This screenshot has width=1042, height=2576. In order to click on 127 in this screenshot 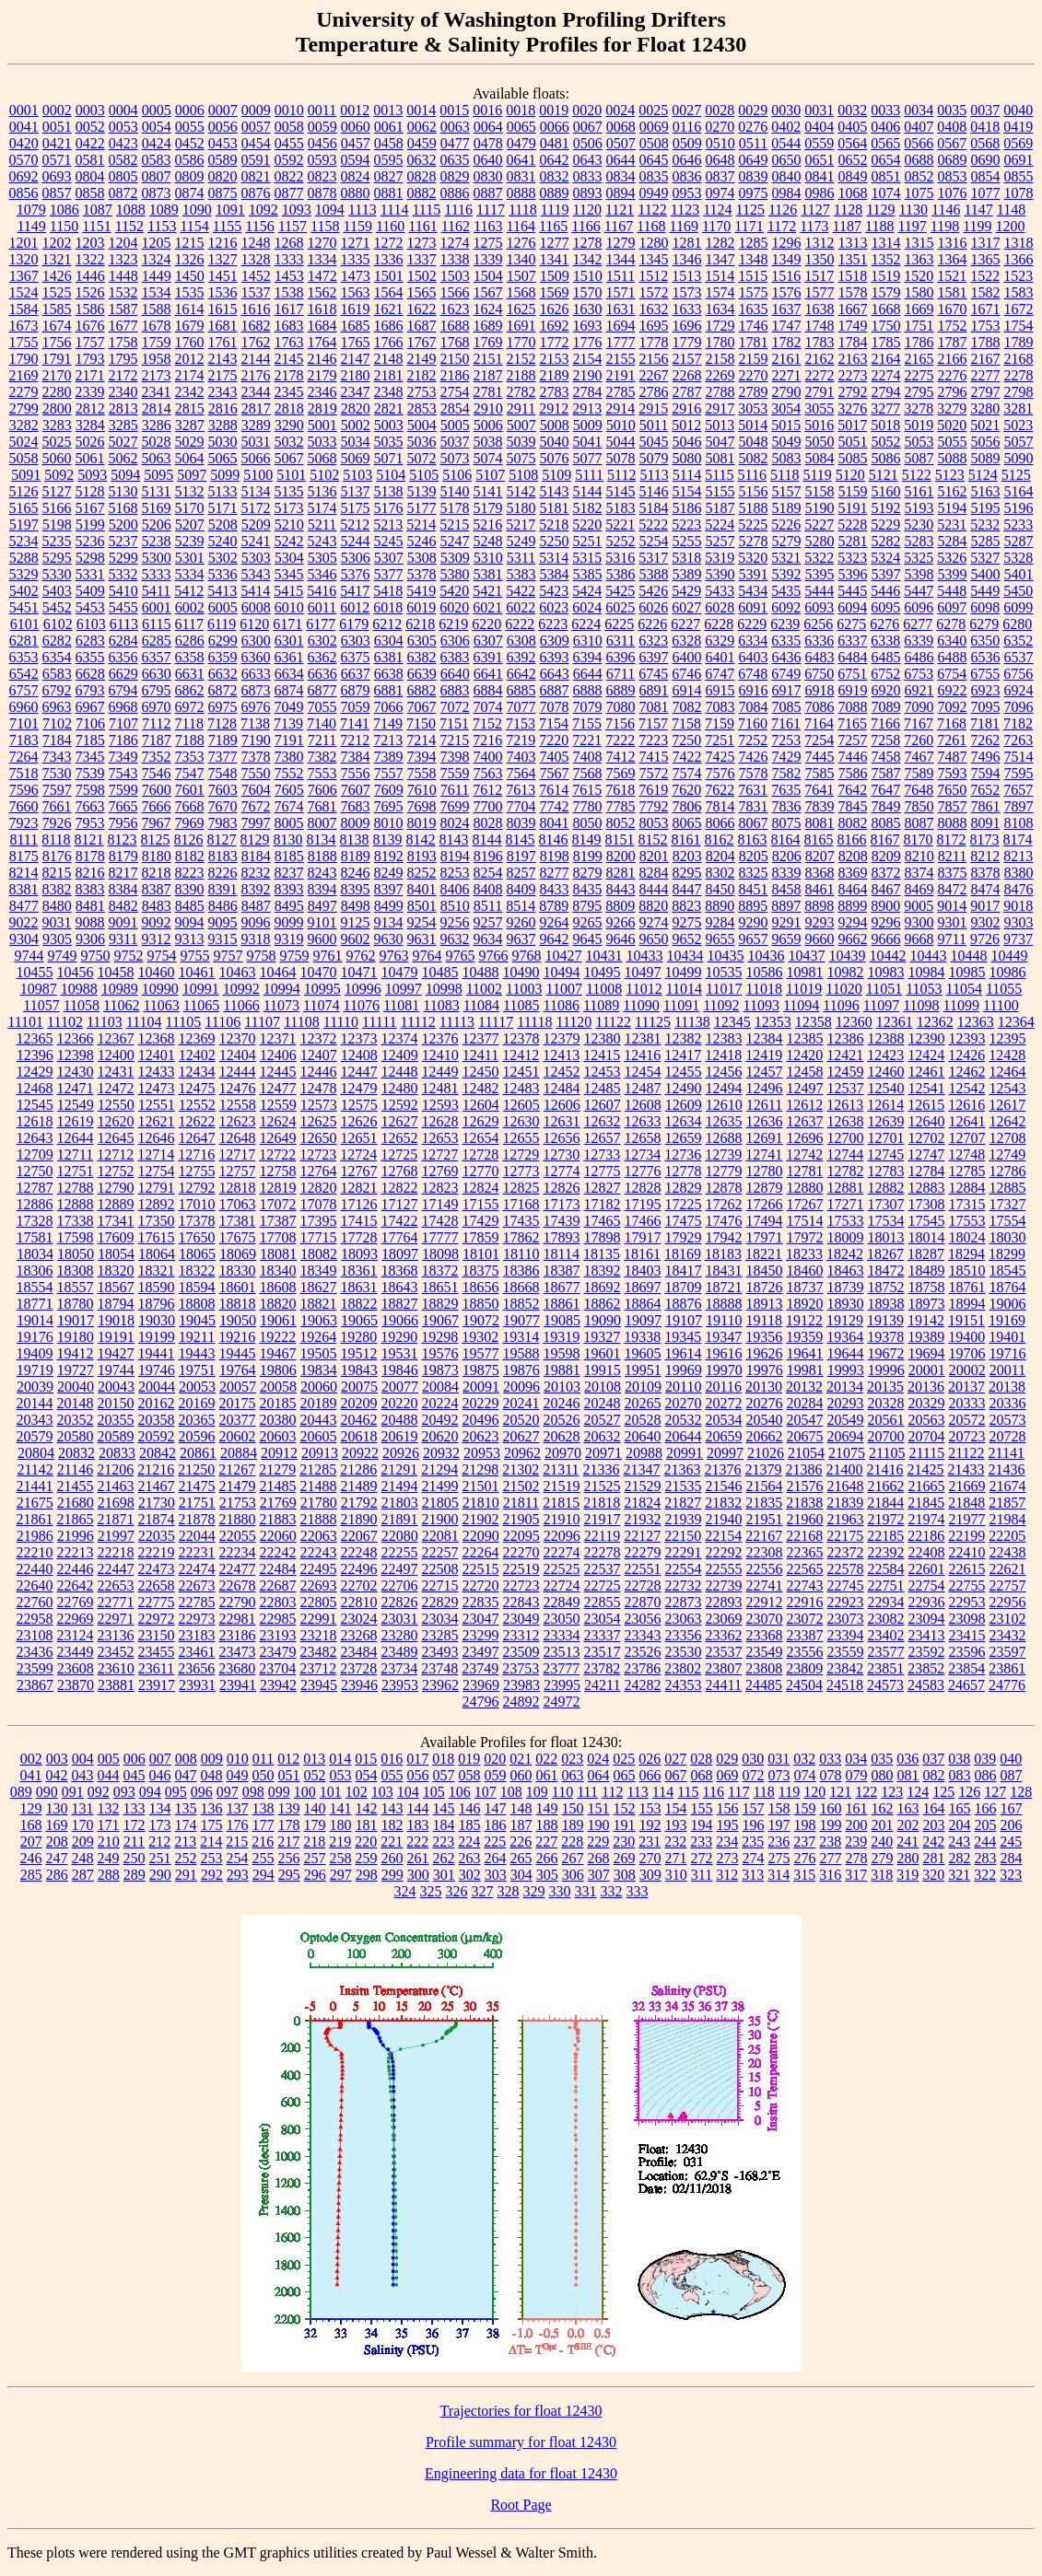, I will do `click(995, 1792)`.